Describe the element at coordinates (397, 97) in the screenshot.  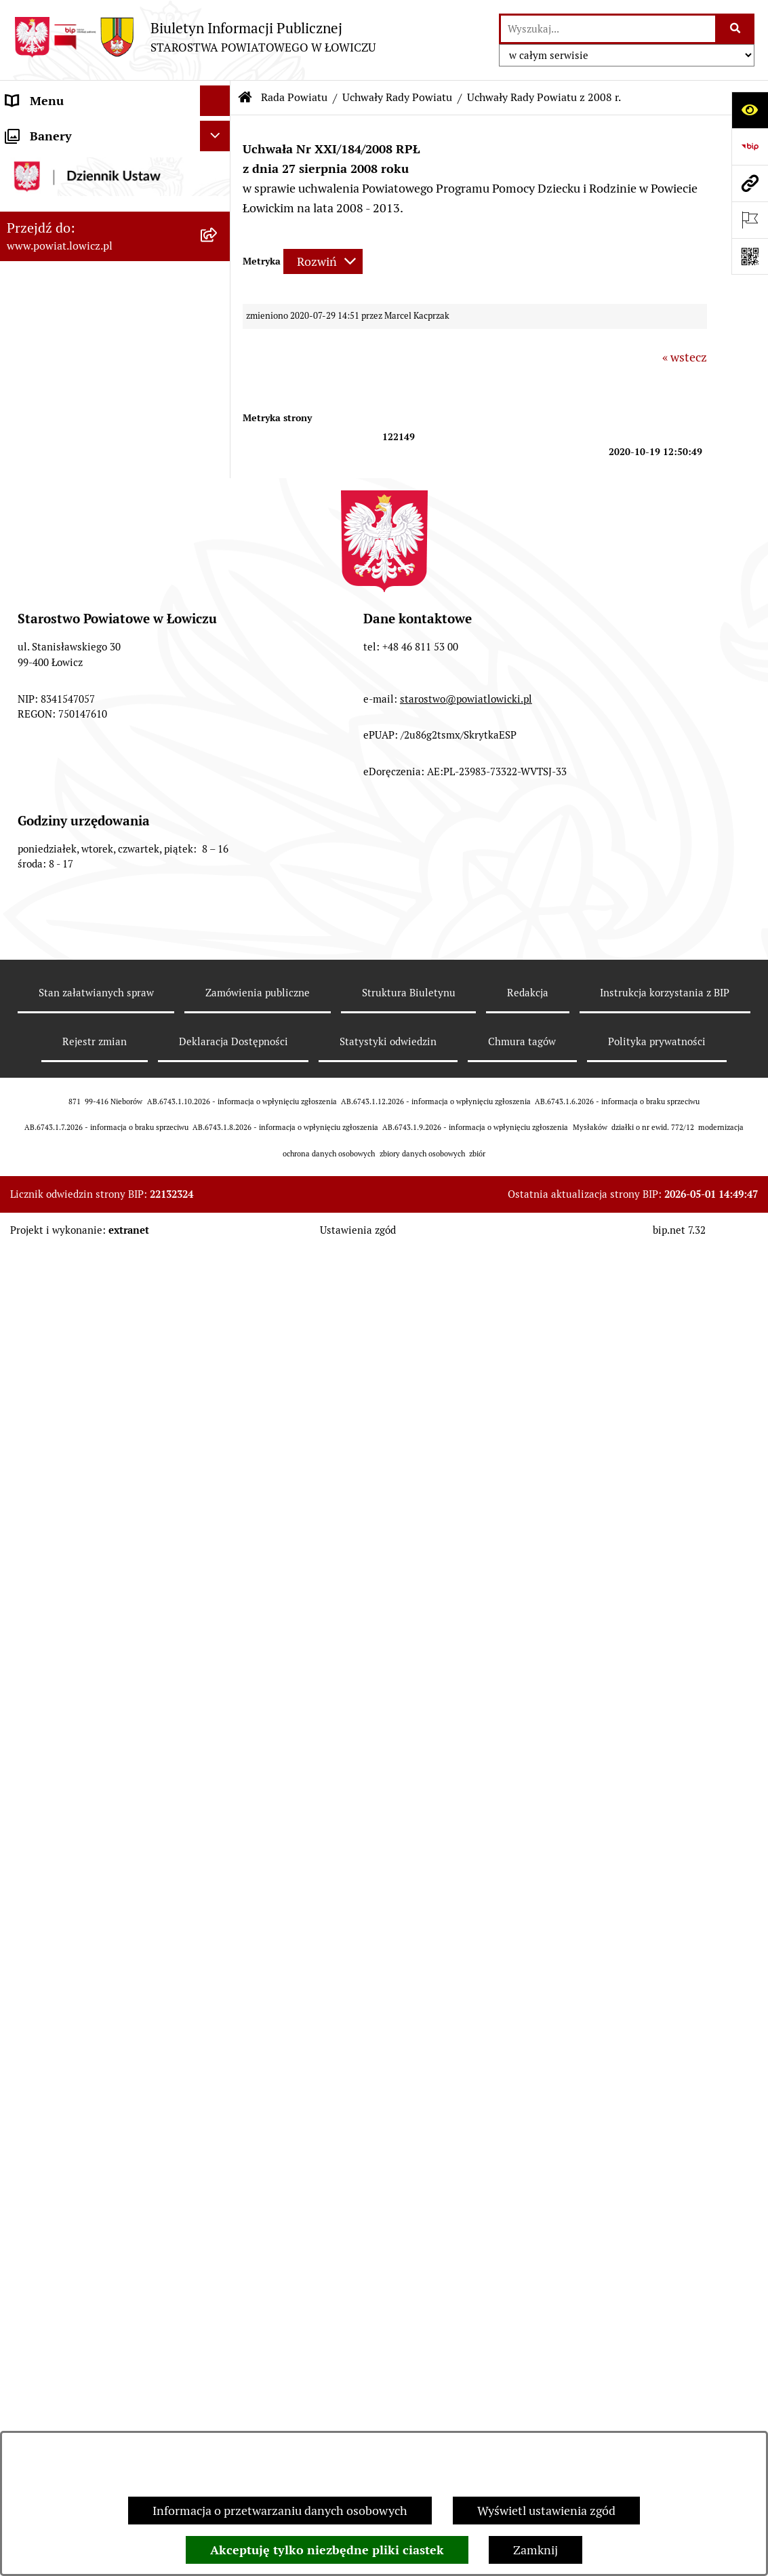
I see `Uchwały Rady Powiatu` at that location.